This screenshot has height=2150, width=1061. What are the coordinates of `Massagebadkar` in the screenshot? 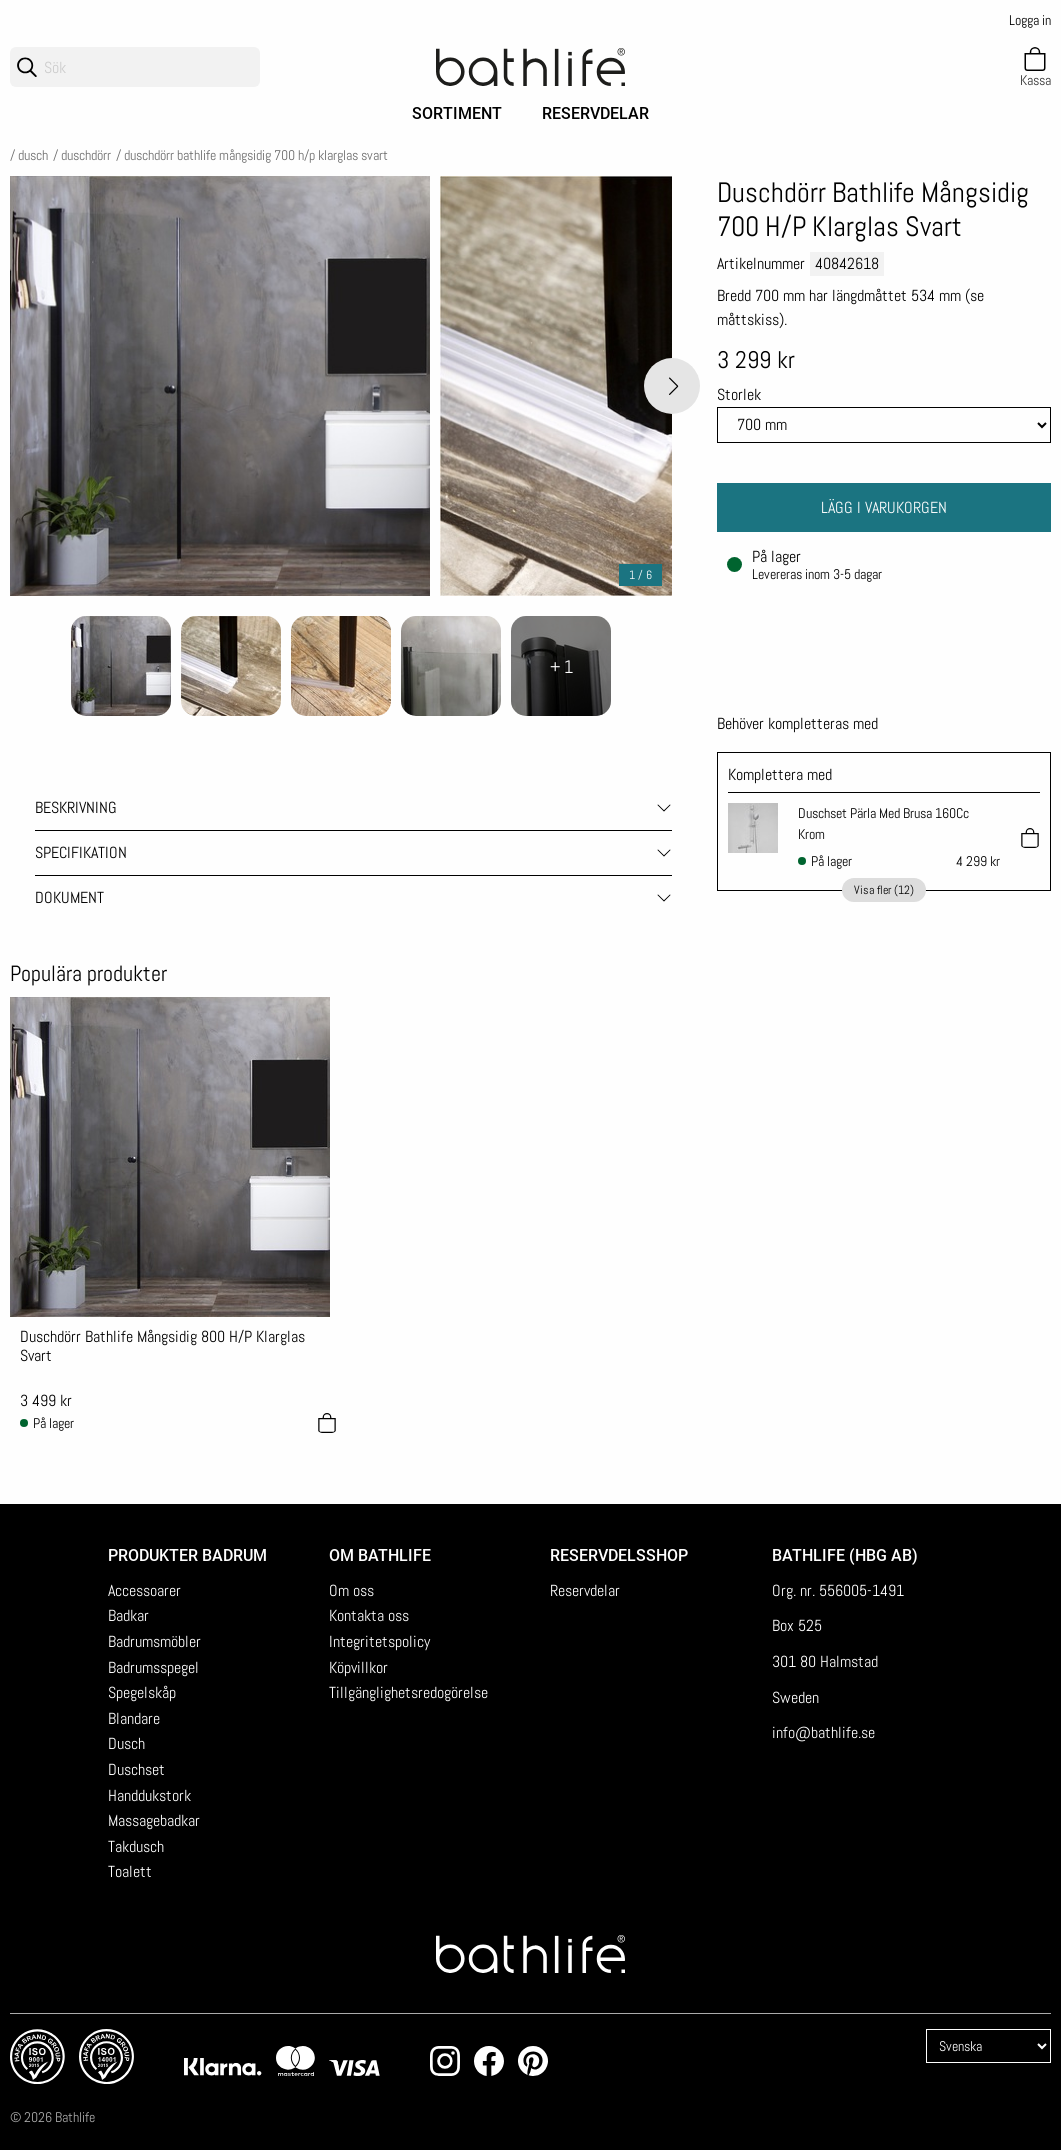 It's located at (154, 1820).